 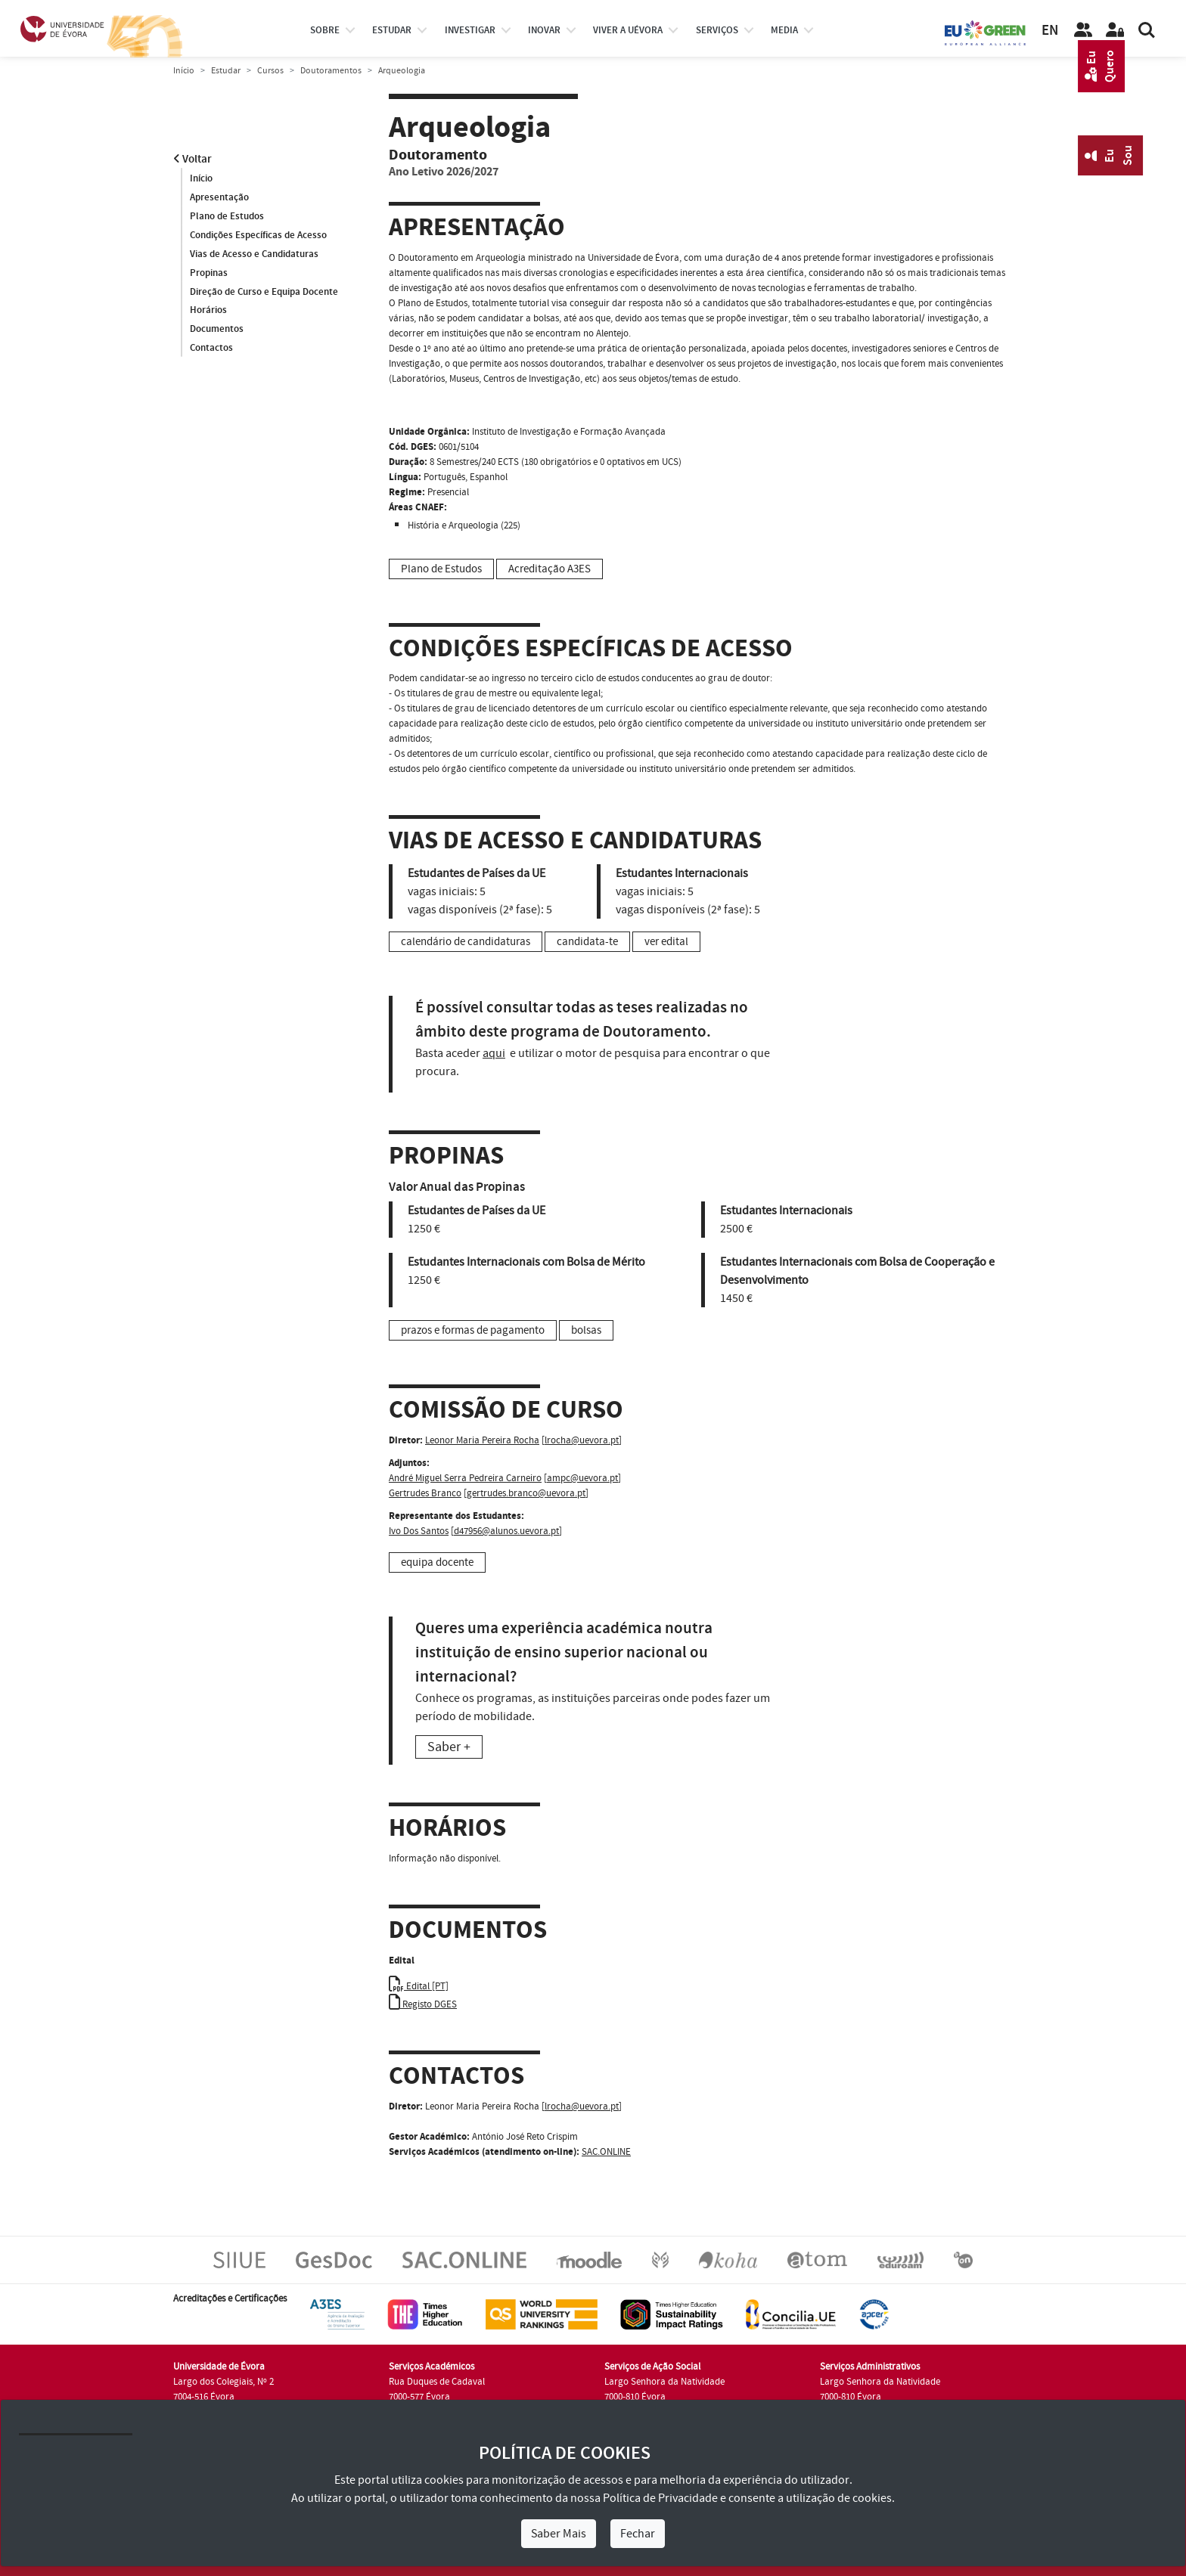 What do you see at coordinates (465, 942) in the screenshot?
I see `calendário de candidaturas` at bounding box center [465, 942].